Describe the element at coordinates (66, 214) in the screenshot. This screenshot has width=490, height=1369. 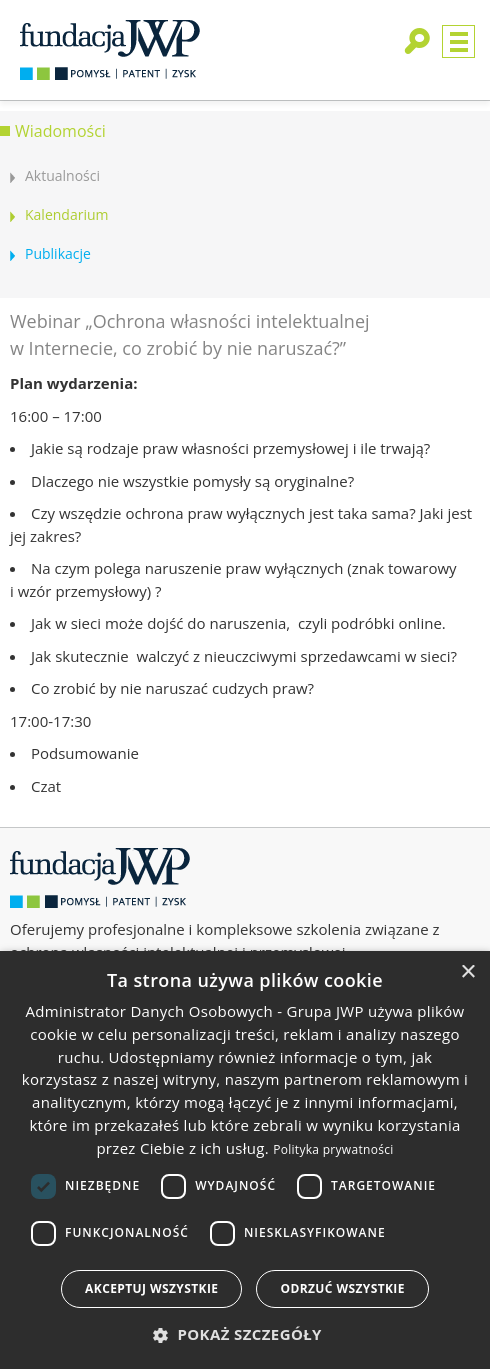
I see `Kalendarium` at that location.